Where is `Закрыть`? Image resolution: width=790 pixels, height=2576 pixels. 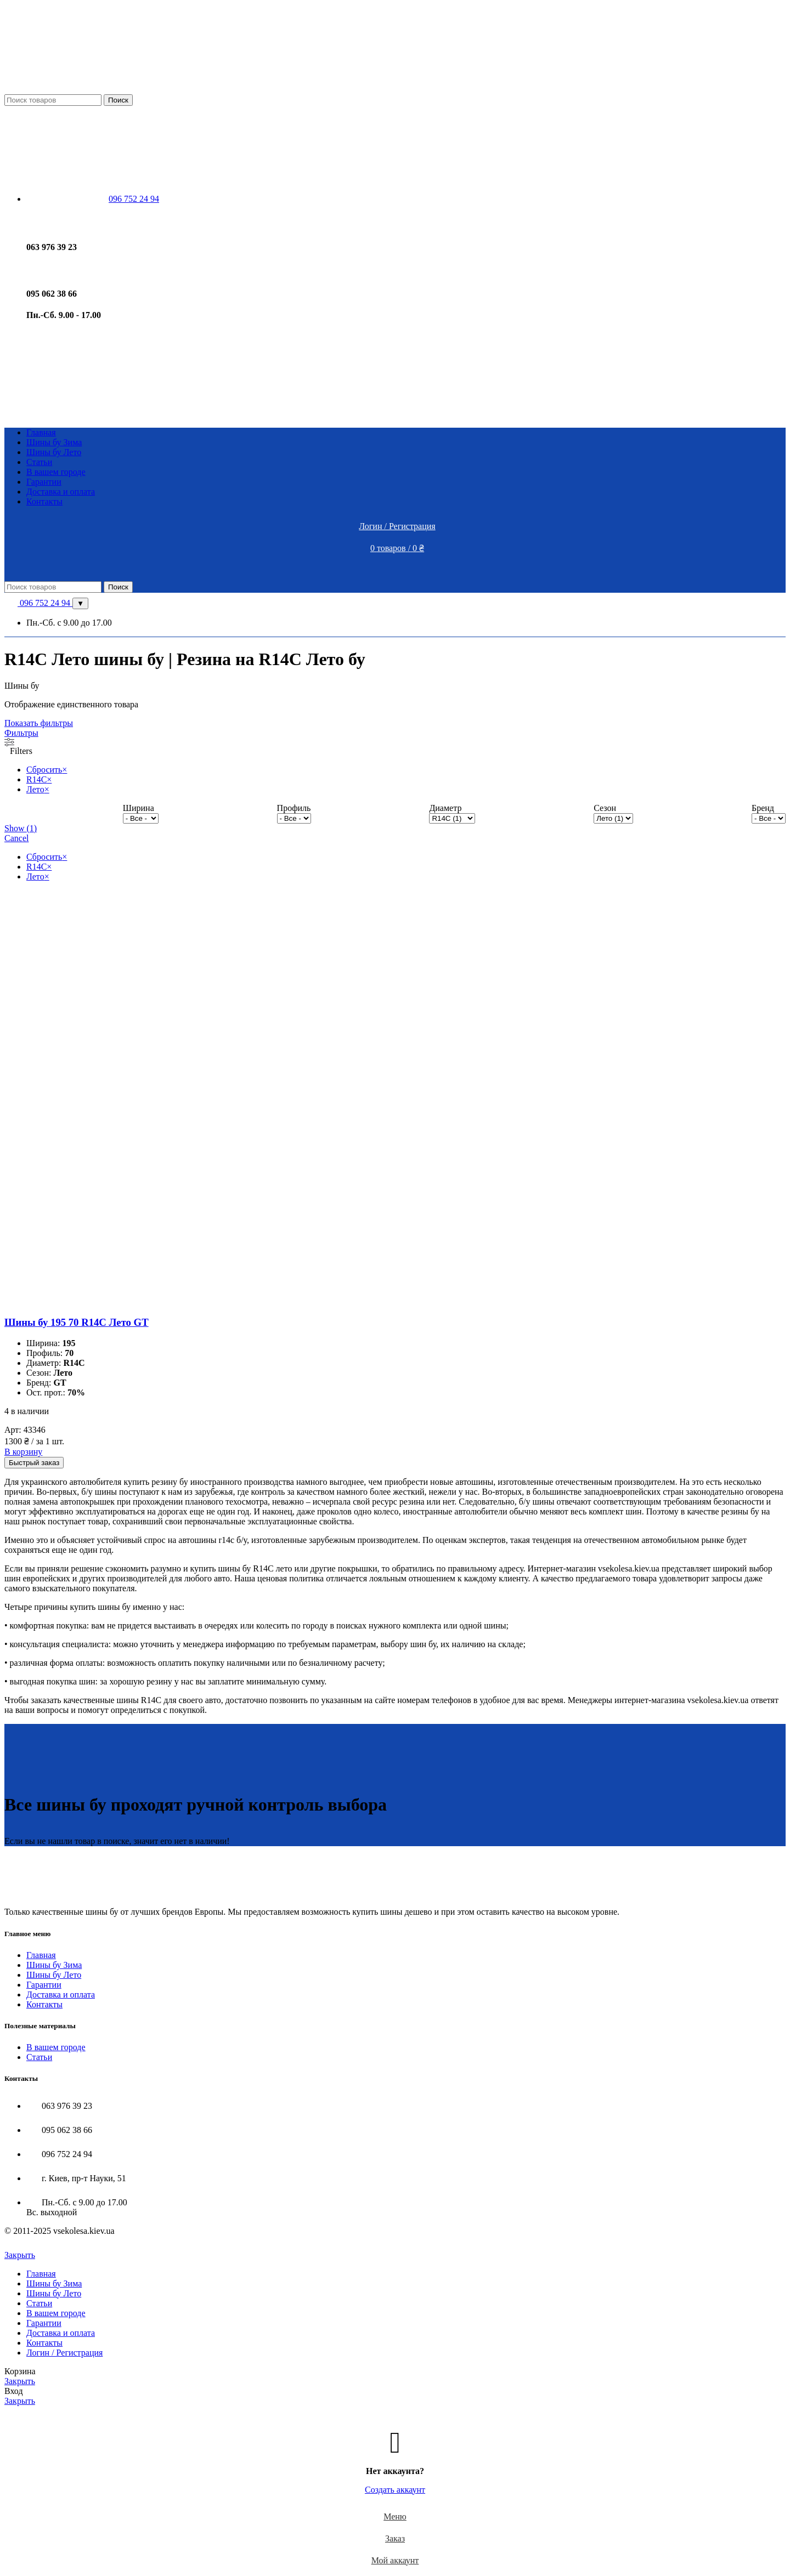 Закрыть is located at coordinates (19, 2255).